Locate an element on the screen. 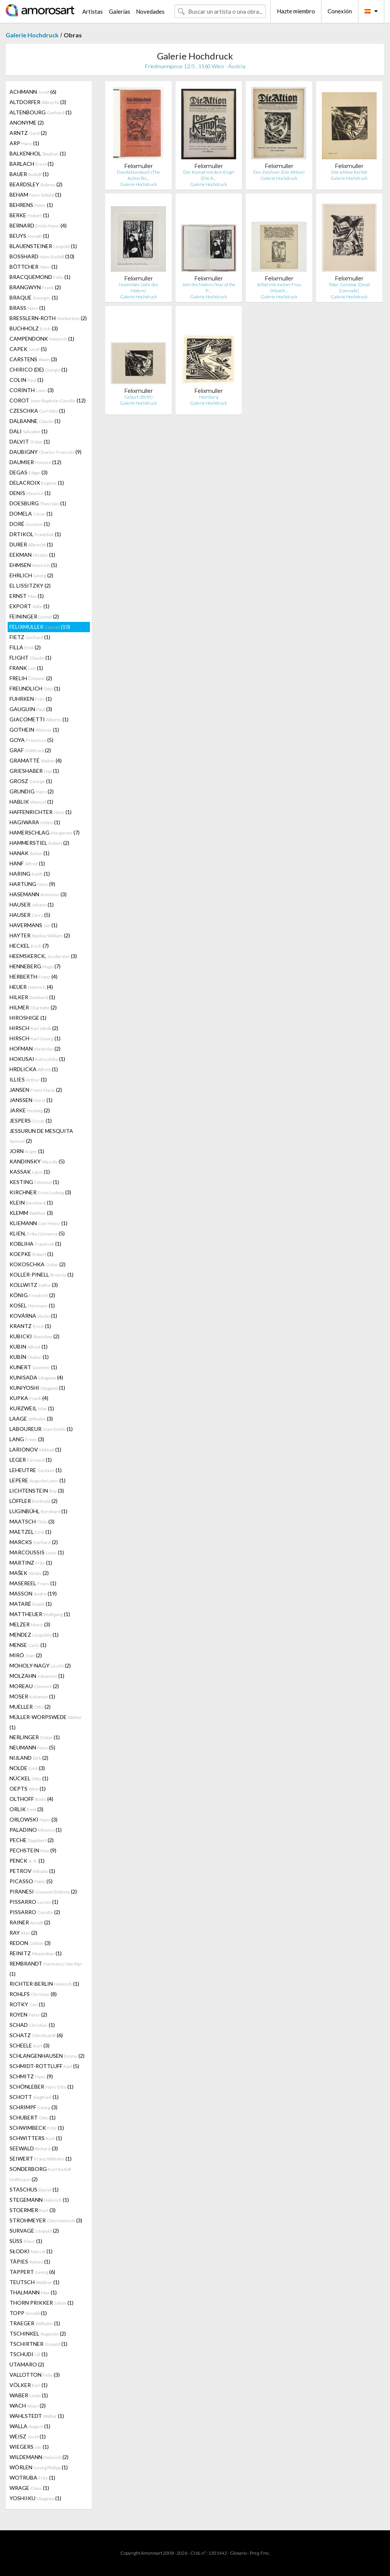 This screenshot has width=390, height=2576. THALMANN (1) is located at coordinates (33, 2292).